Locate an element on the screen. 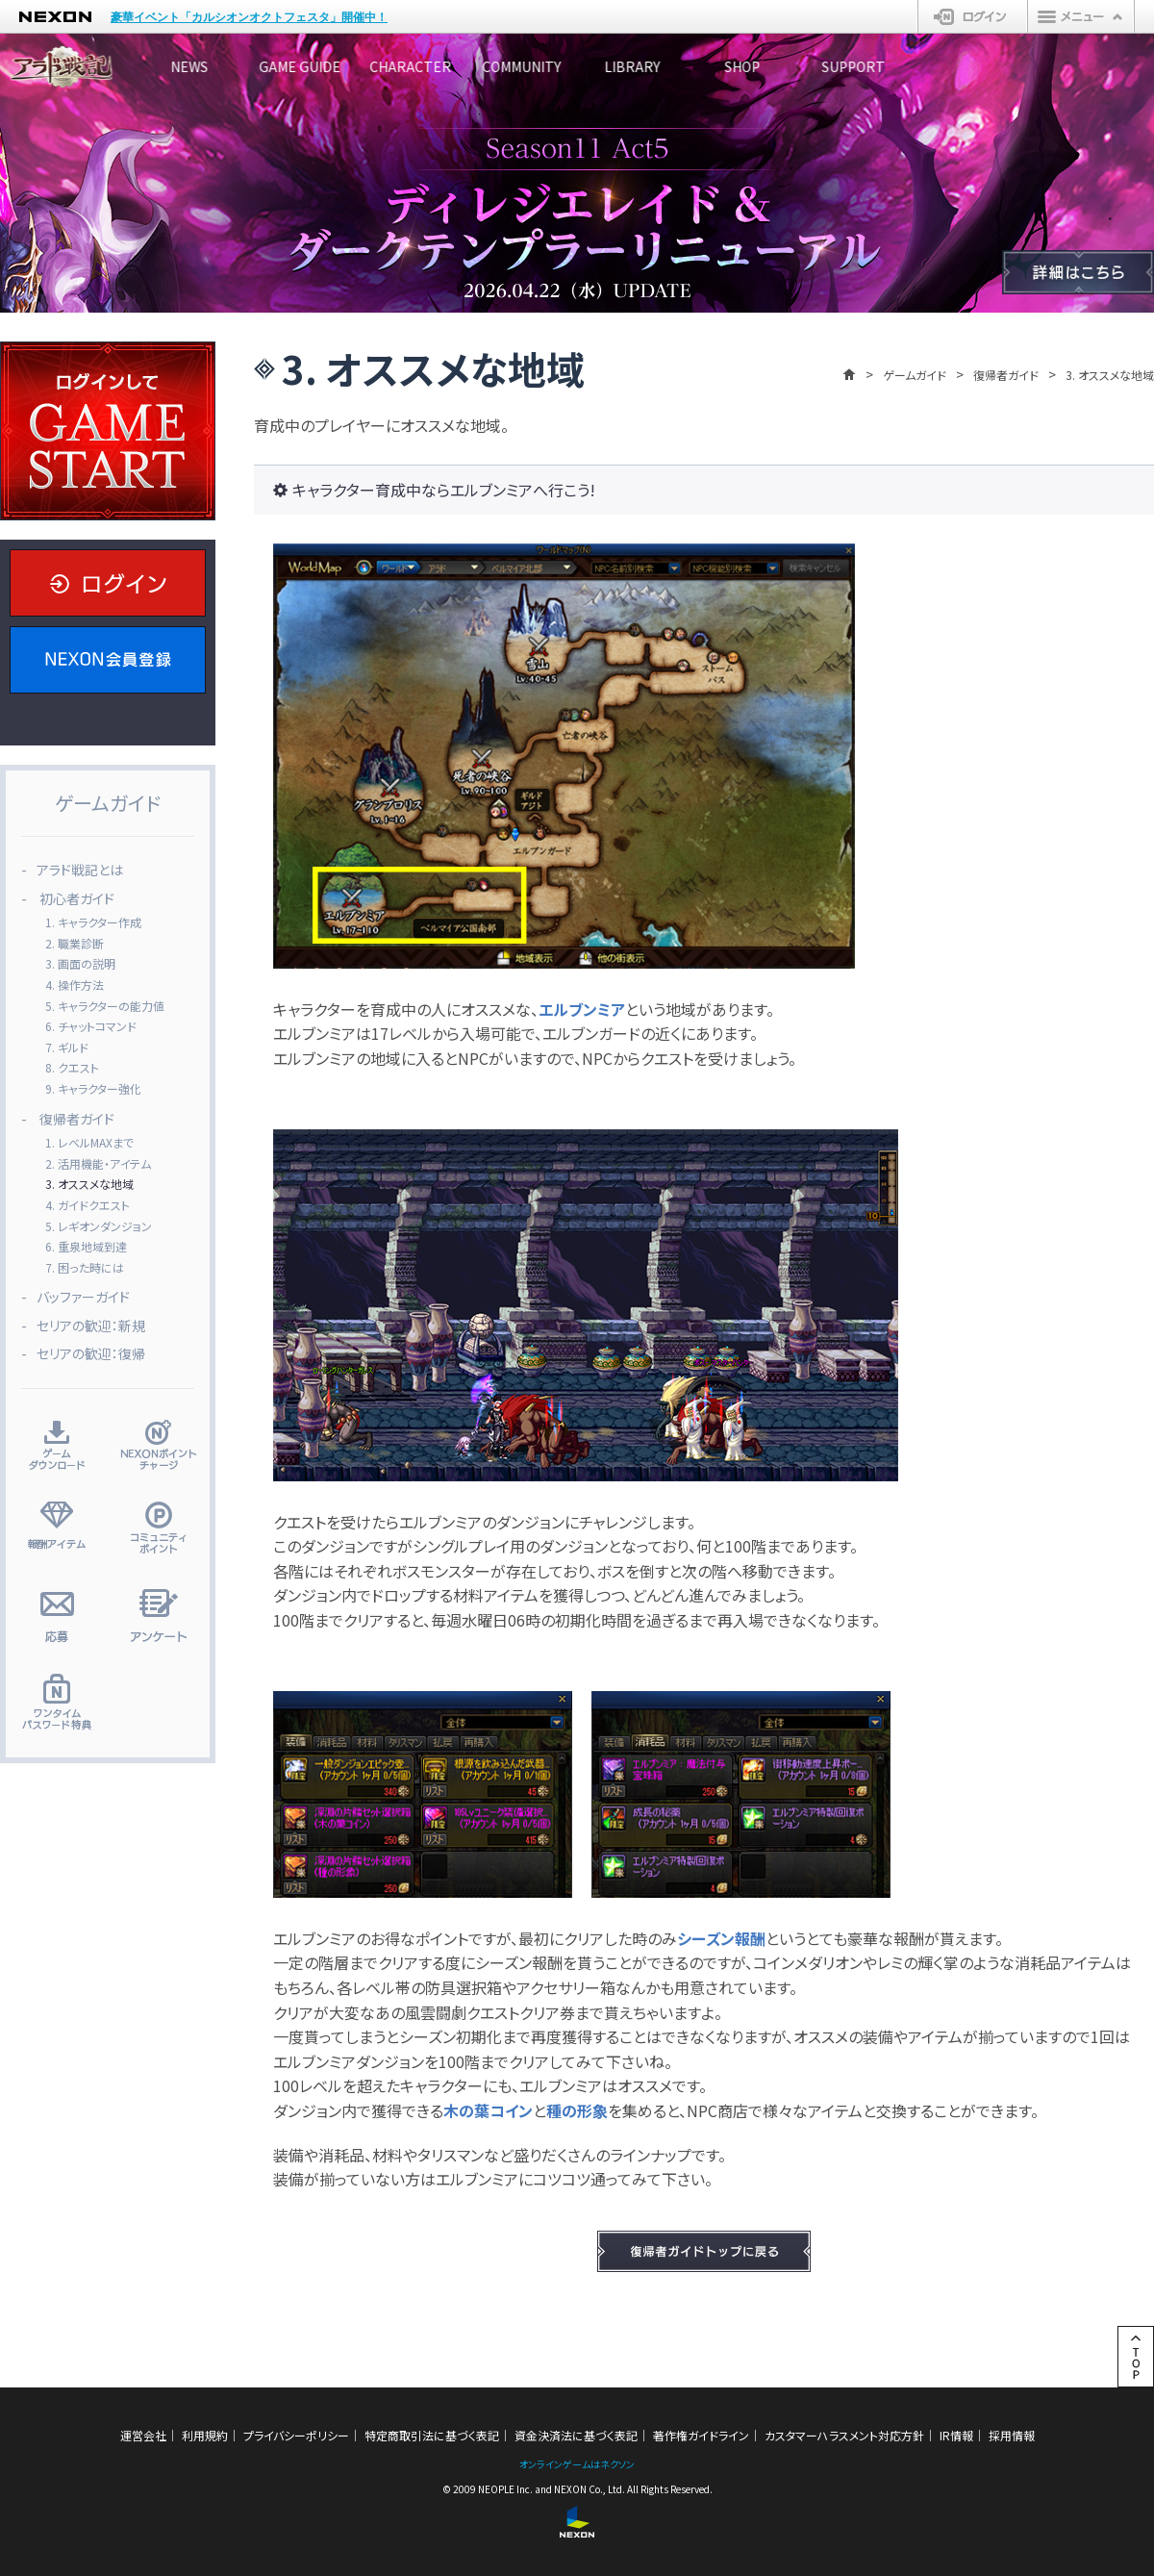 The image size is (1154, 2576). NEWS is located at coordinates (217, 66).